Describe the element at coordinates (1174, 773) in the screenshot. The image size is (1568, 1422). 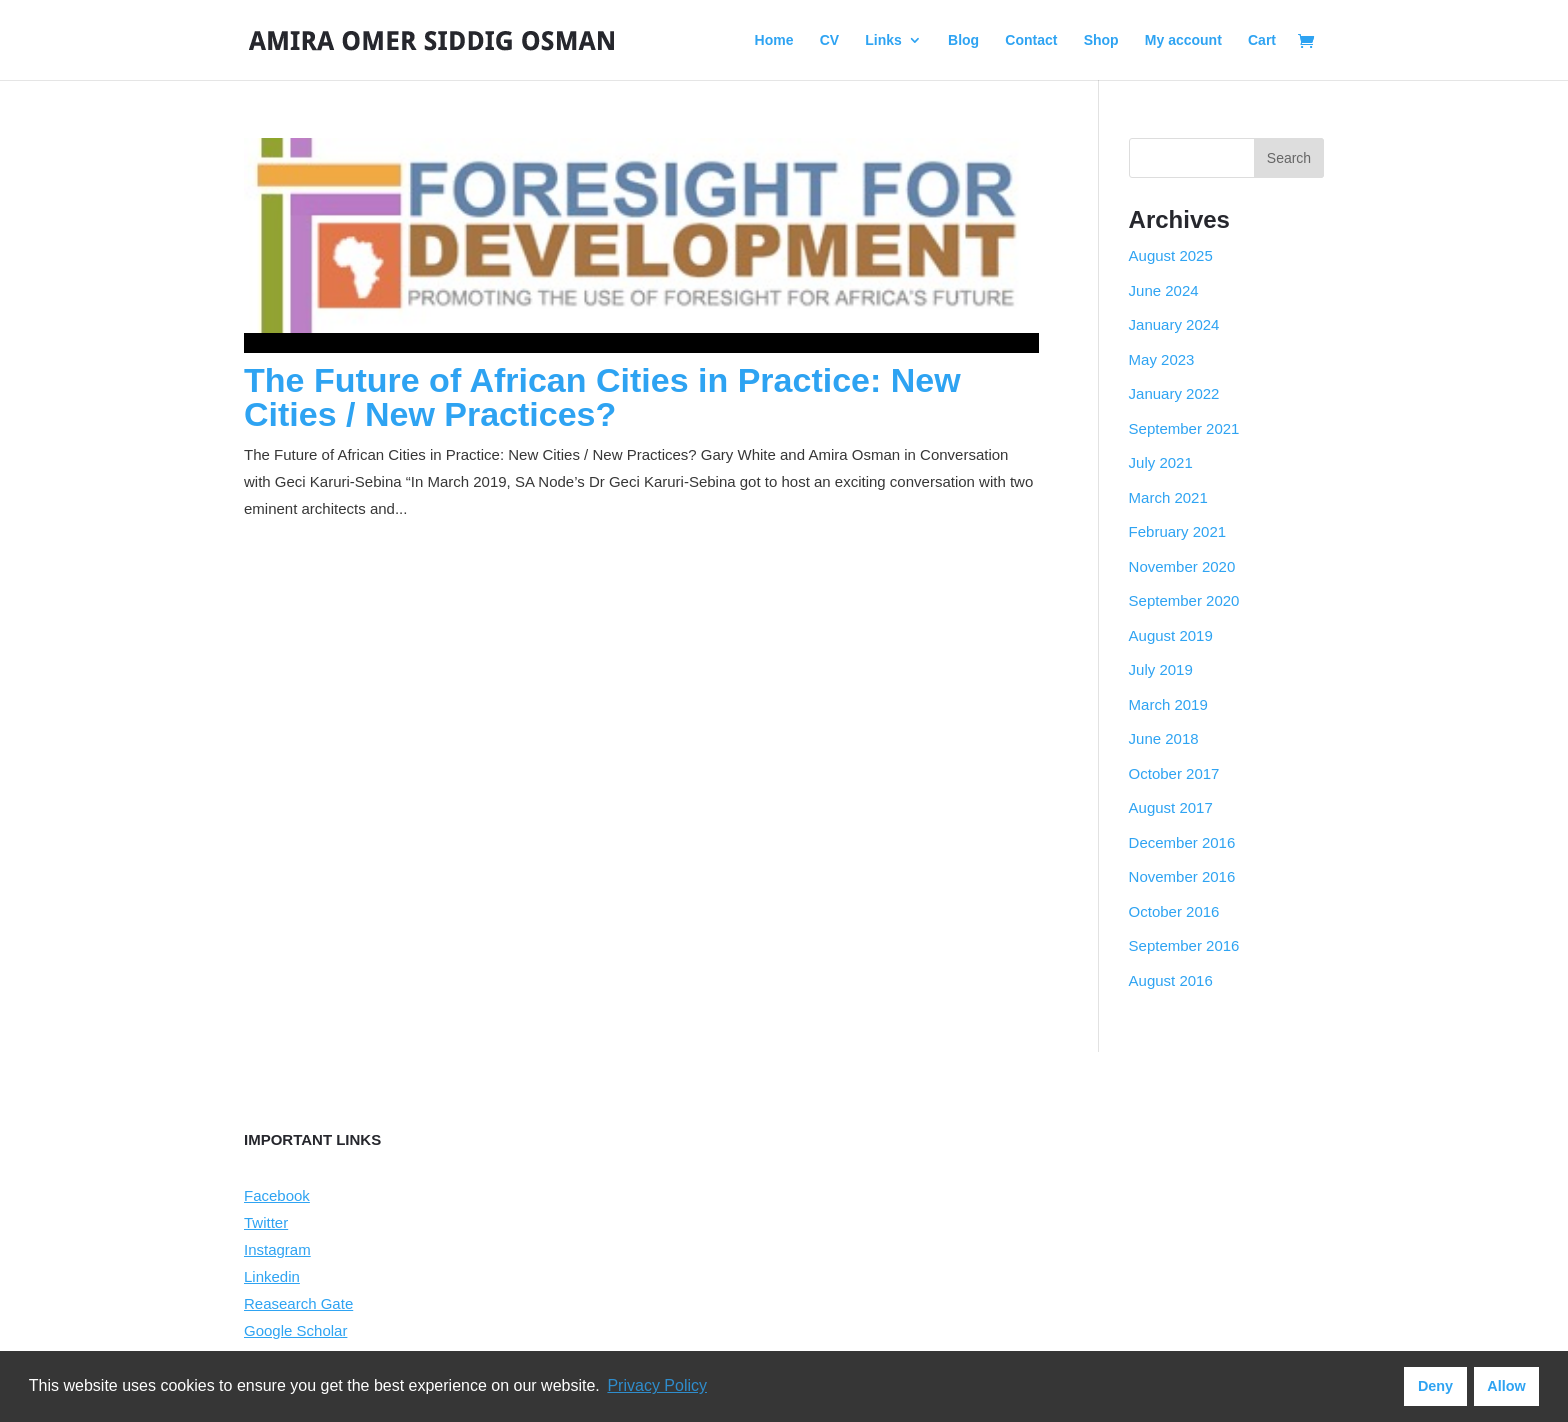
I see `October 2017` at that location.